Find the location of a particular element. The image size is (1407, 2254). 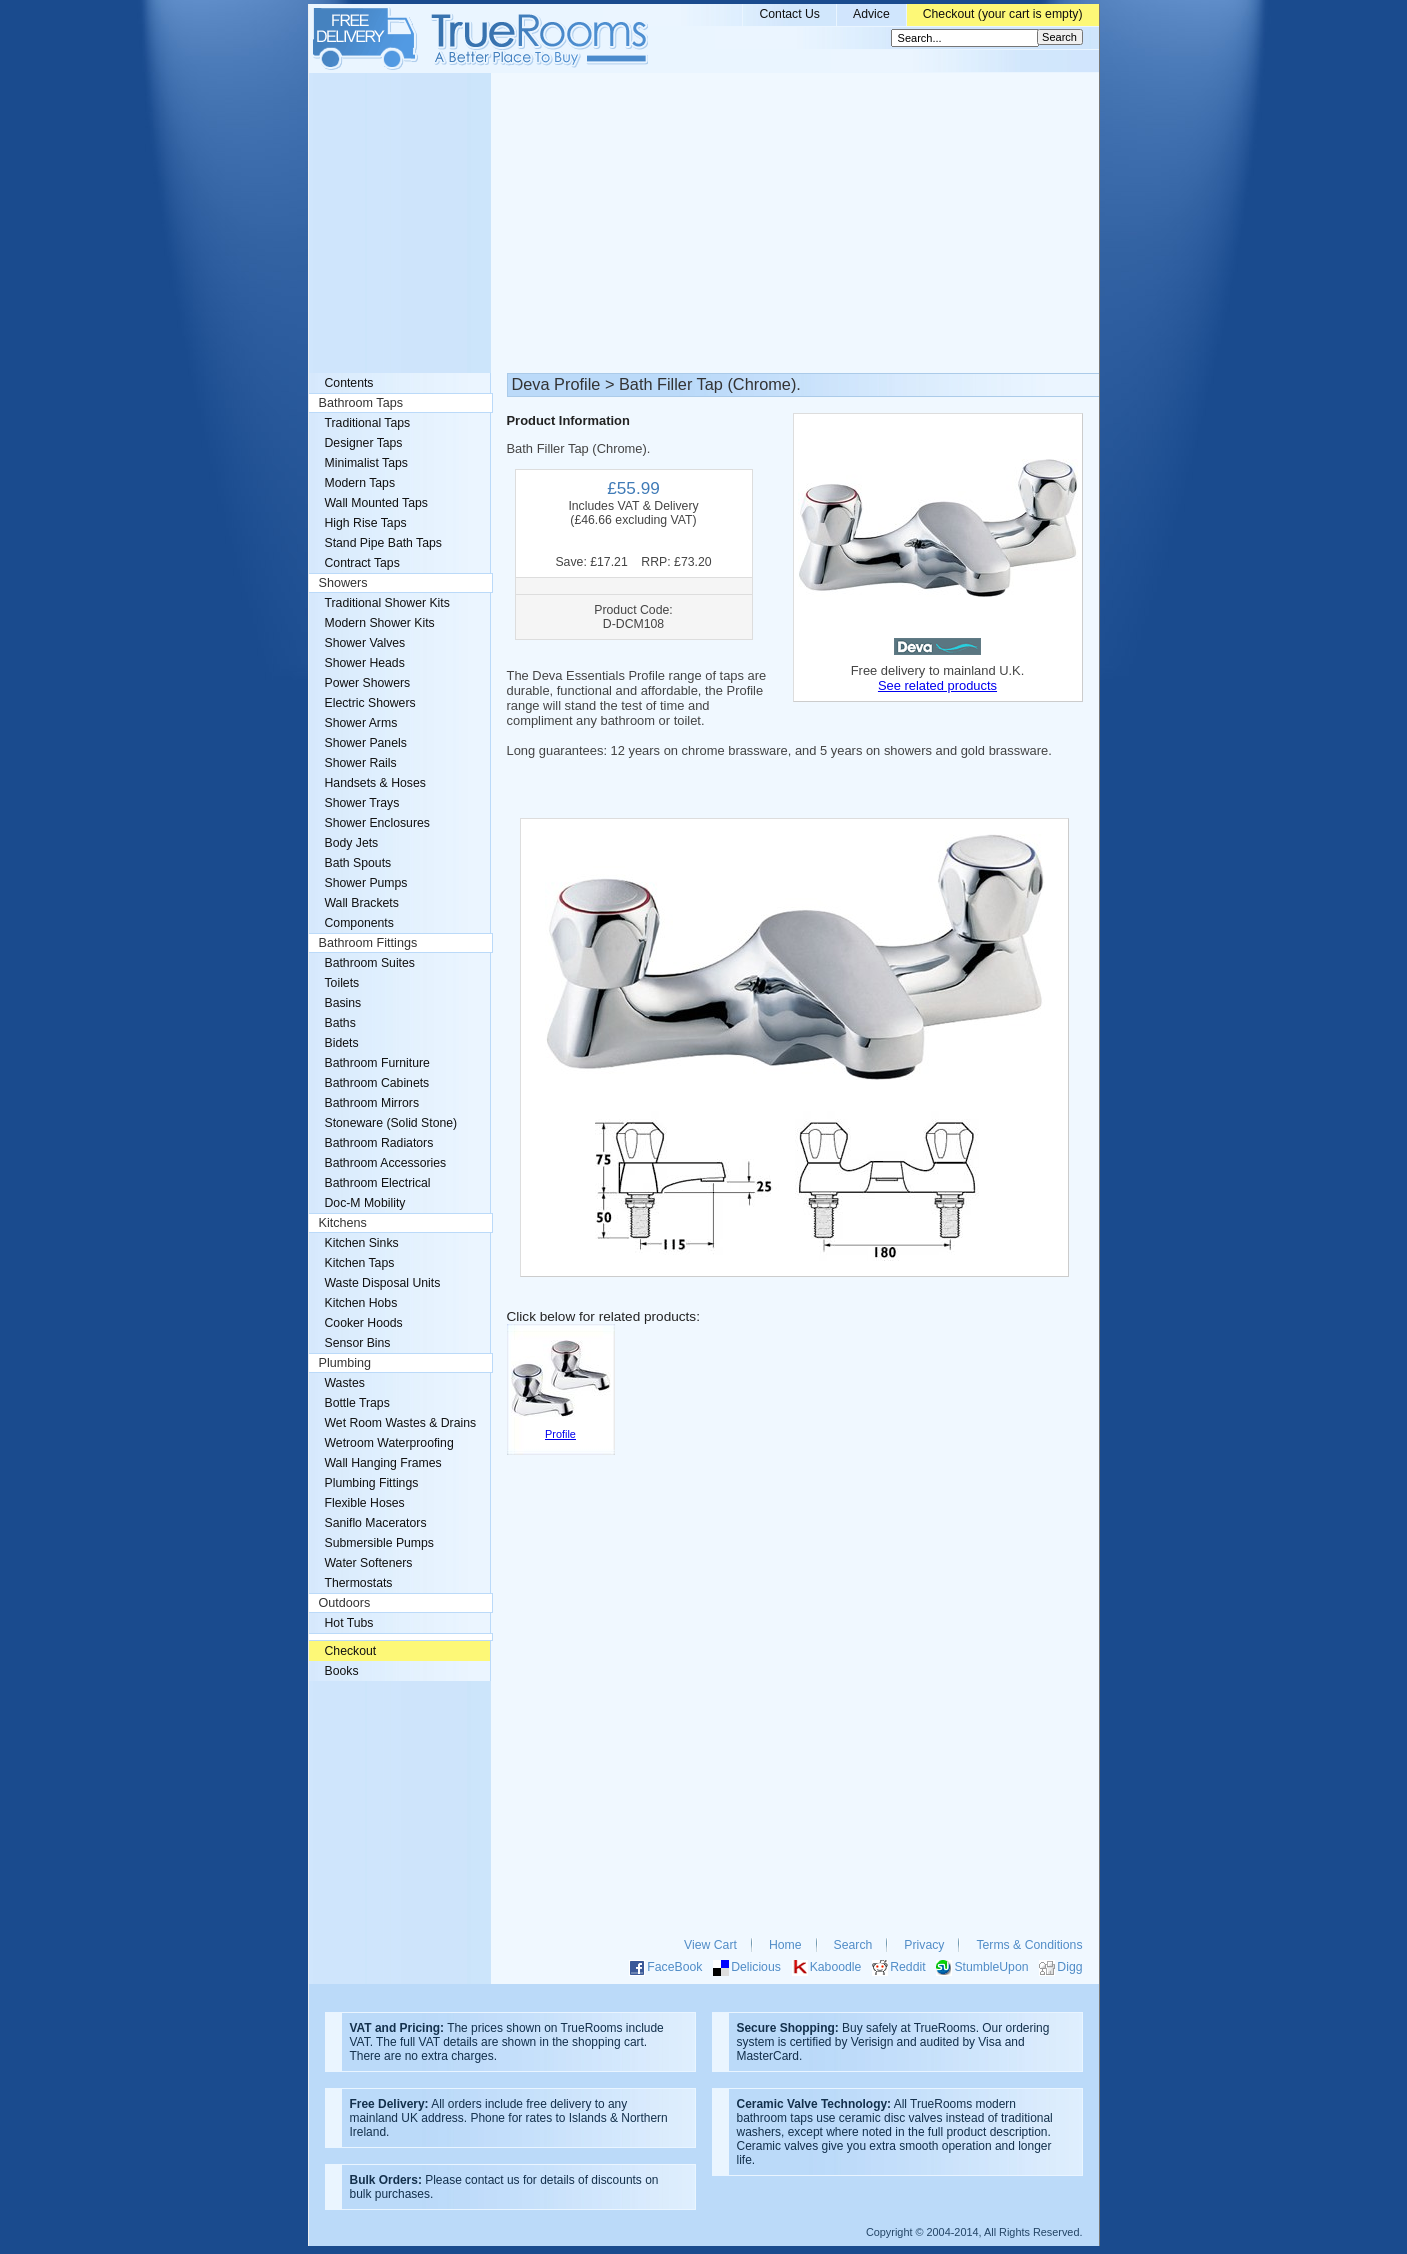

Water Softeners is located at coordinates (369, 1563).